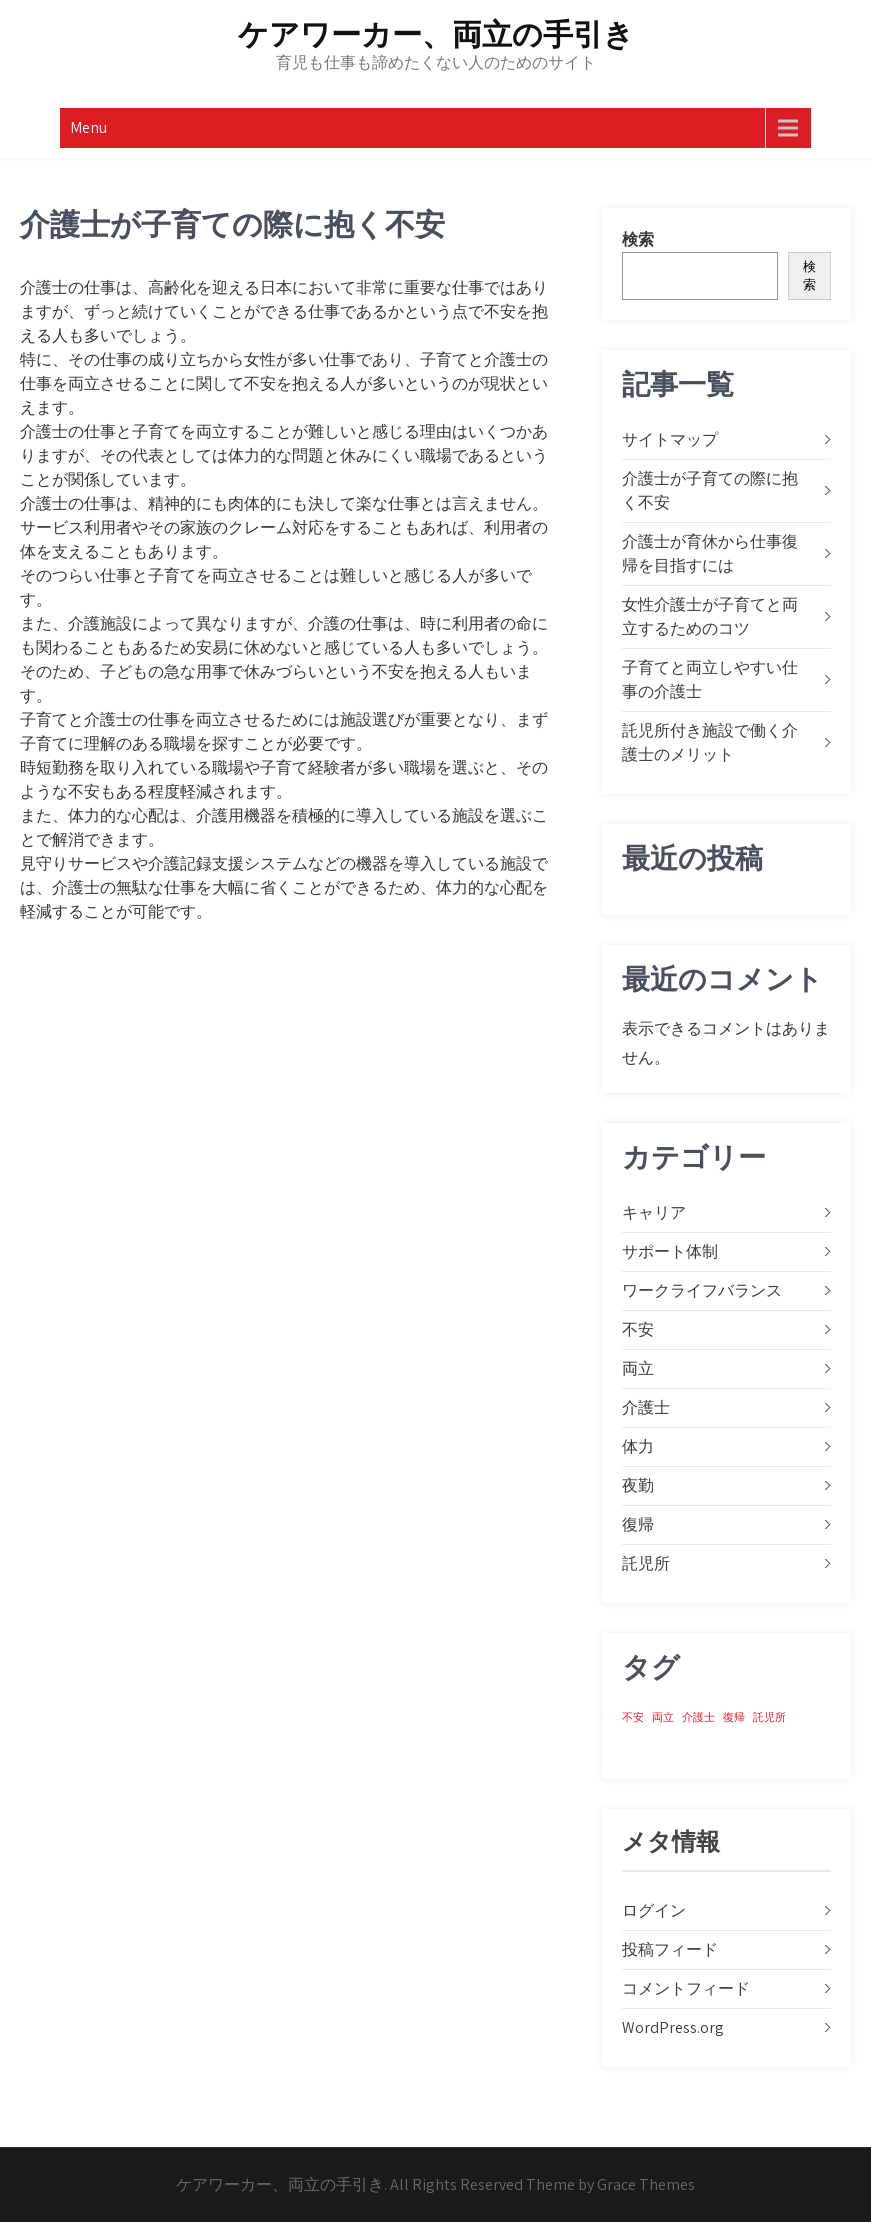  What do you see at coordinates (638, 1446) in the screenshot?
I see `体力` at bounding box center [638, 1446].